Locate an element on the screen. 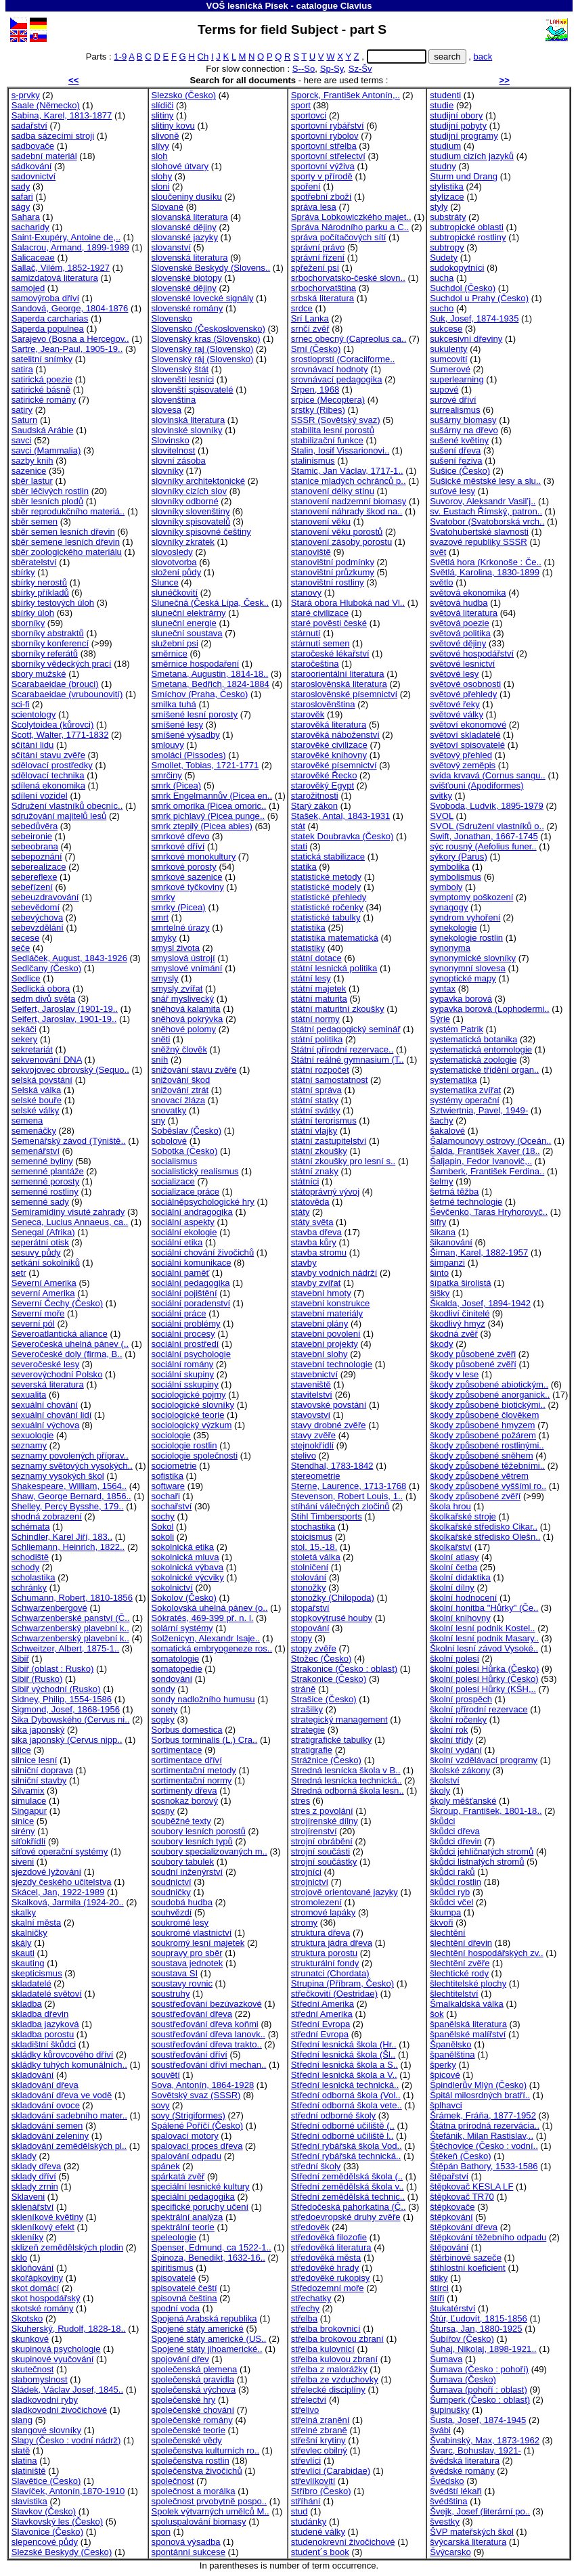 This screenshot has height=2576, width=578. Saale (Německo) is located at coordinates (46, 105).